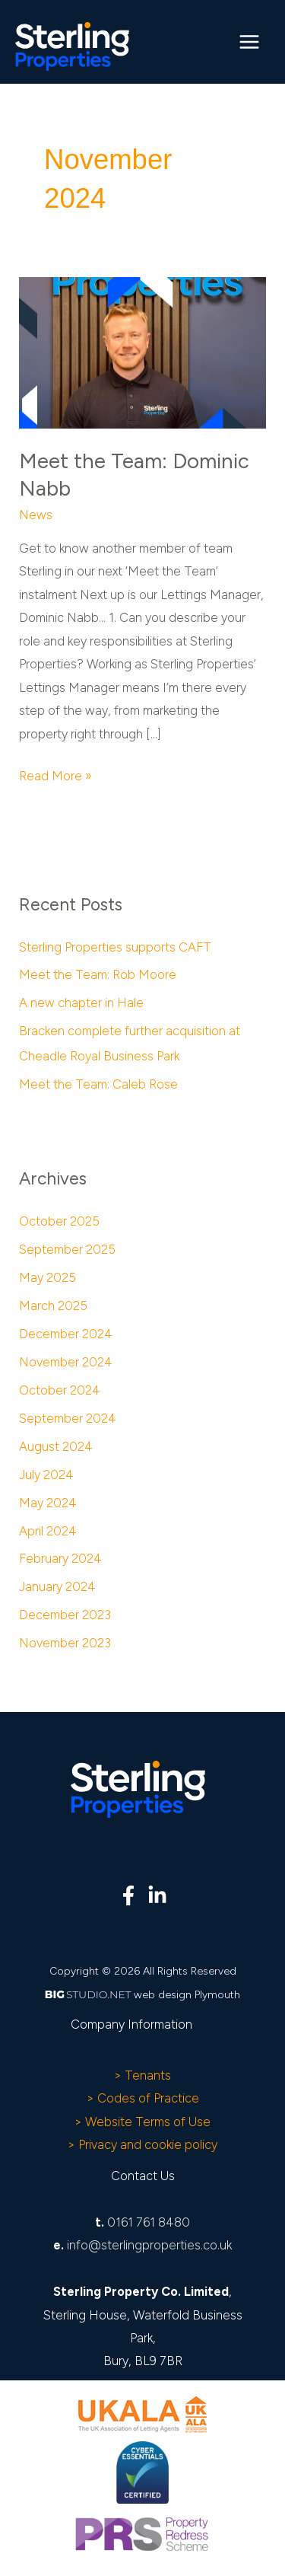 This screenshot has width=285, height=2576. What do you see at coordinates (98, 1084) in the screenshot?
I see `Meet the Team: Caleb Rose` at bounding box center [98, 1084].